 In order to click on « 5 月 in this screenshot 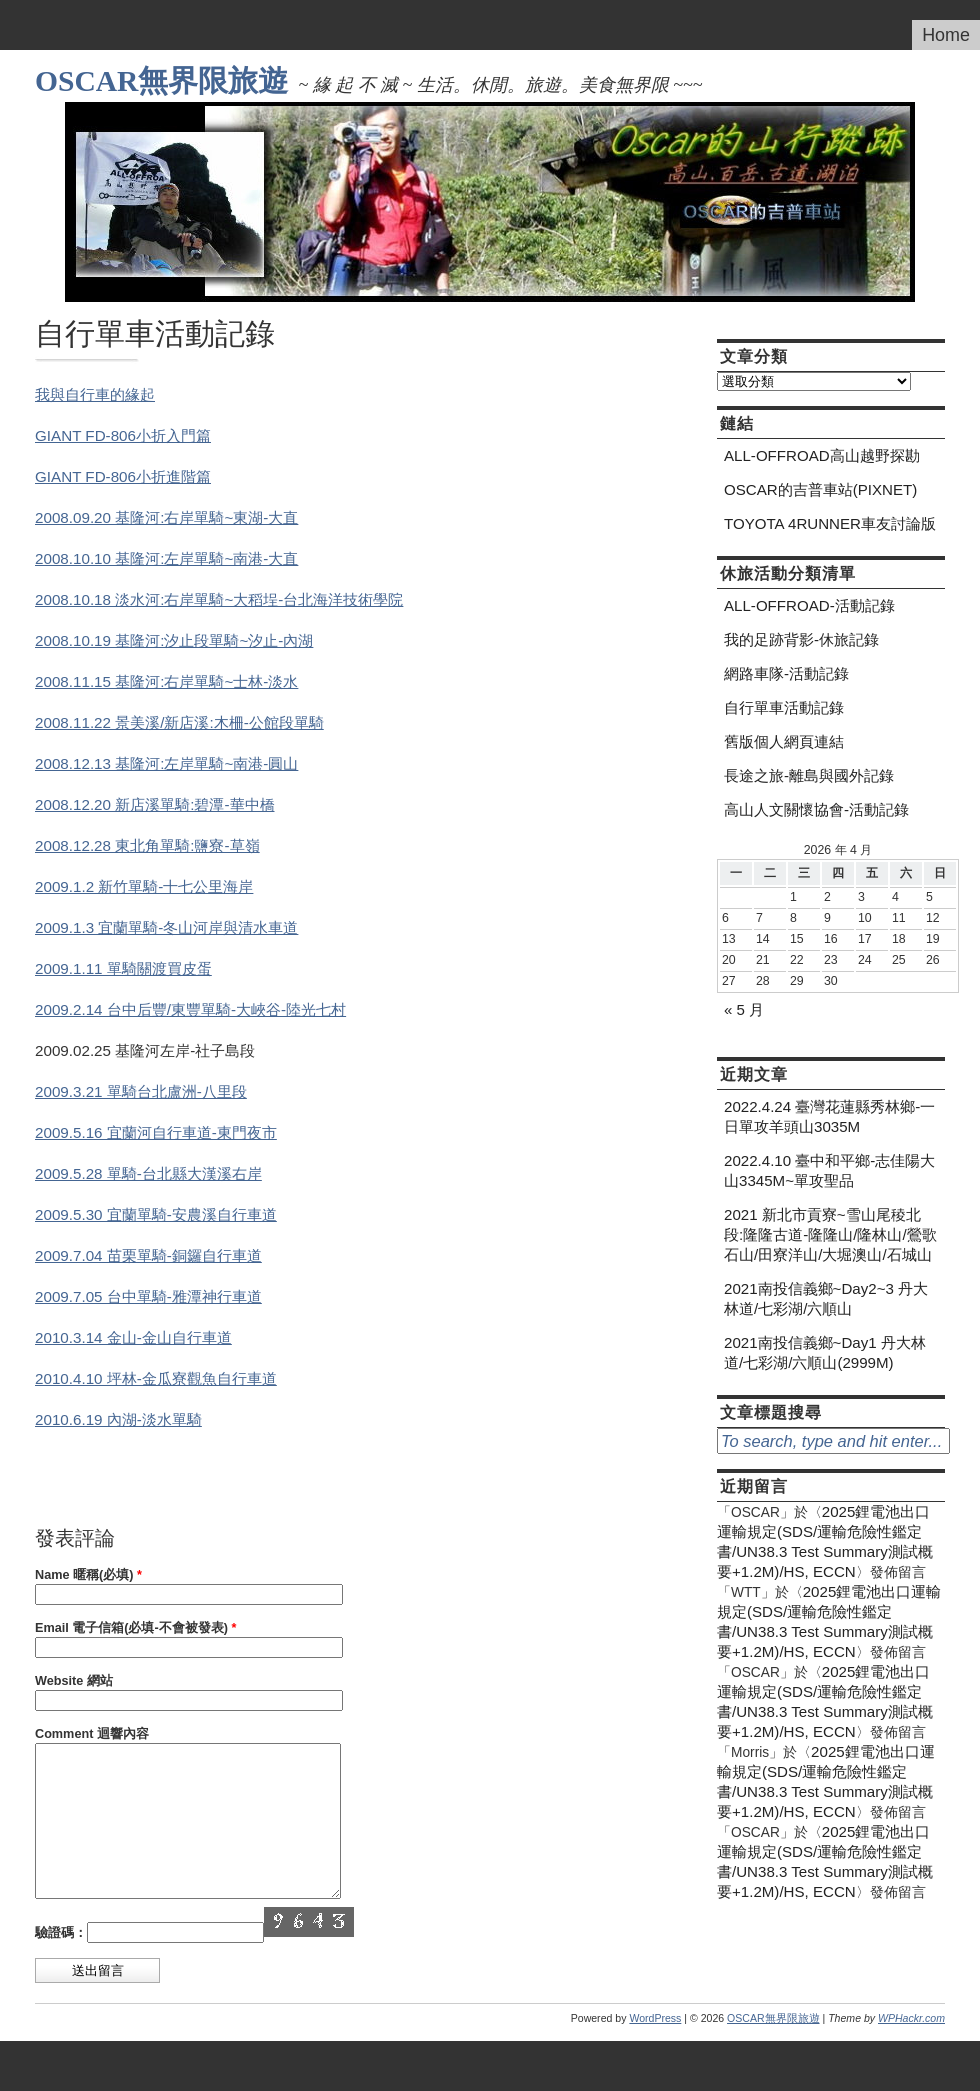, I will do `click(744, 1009)`.